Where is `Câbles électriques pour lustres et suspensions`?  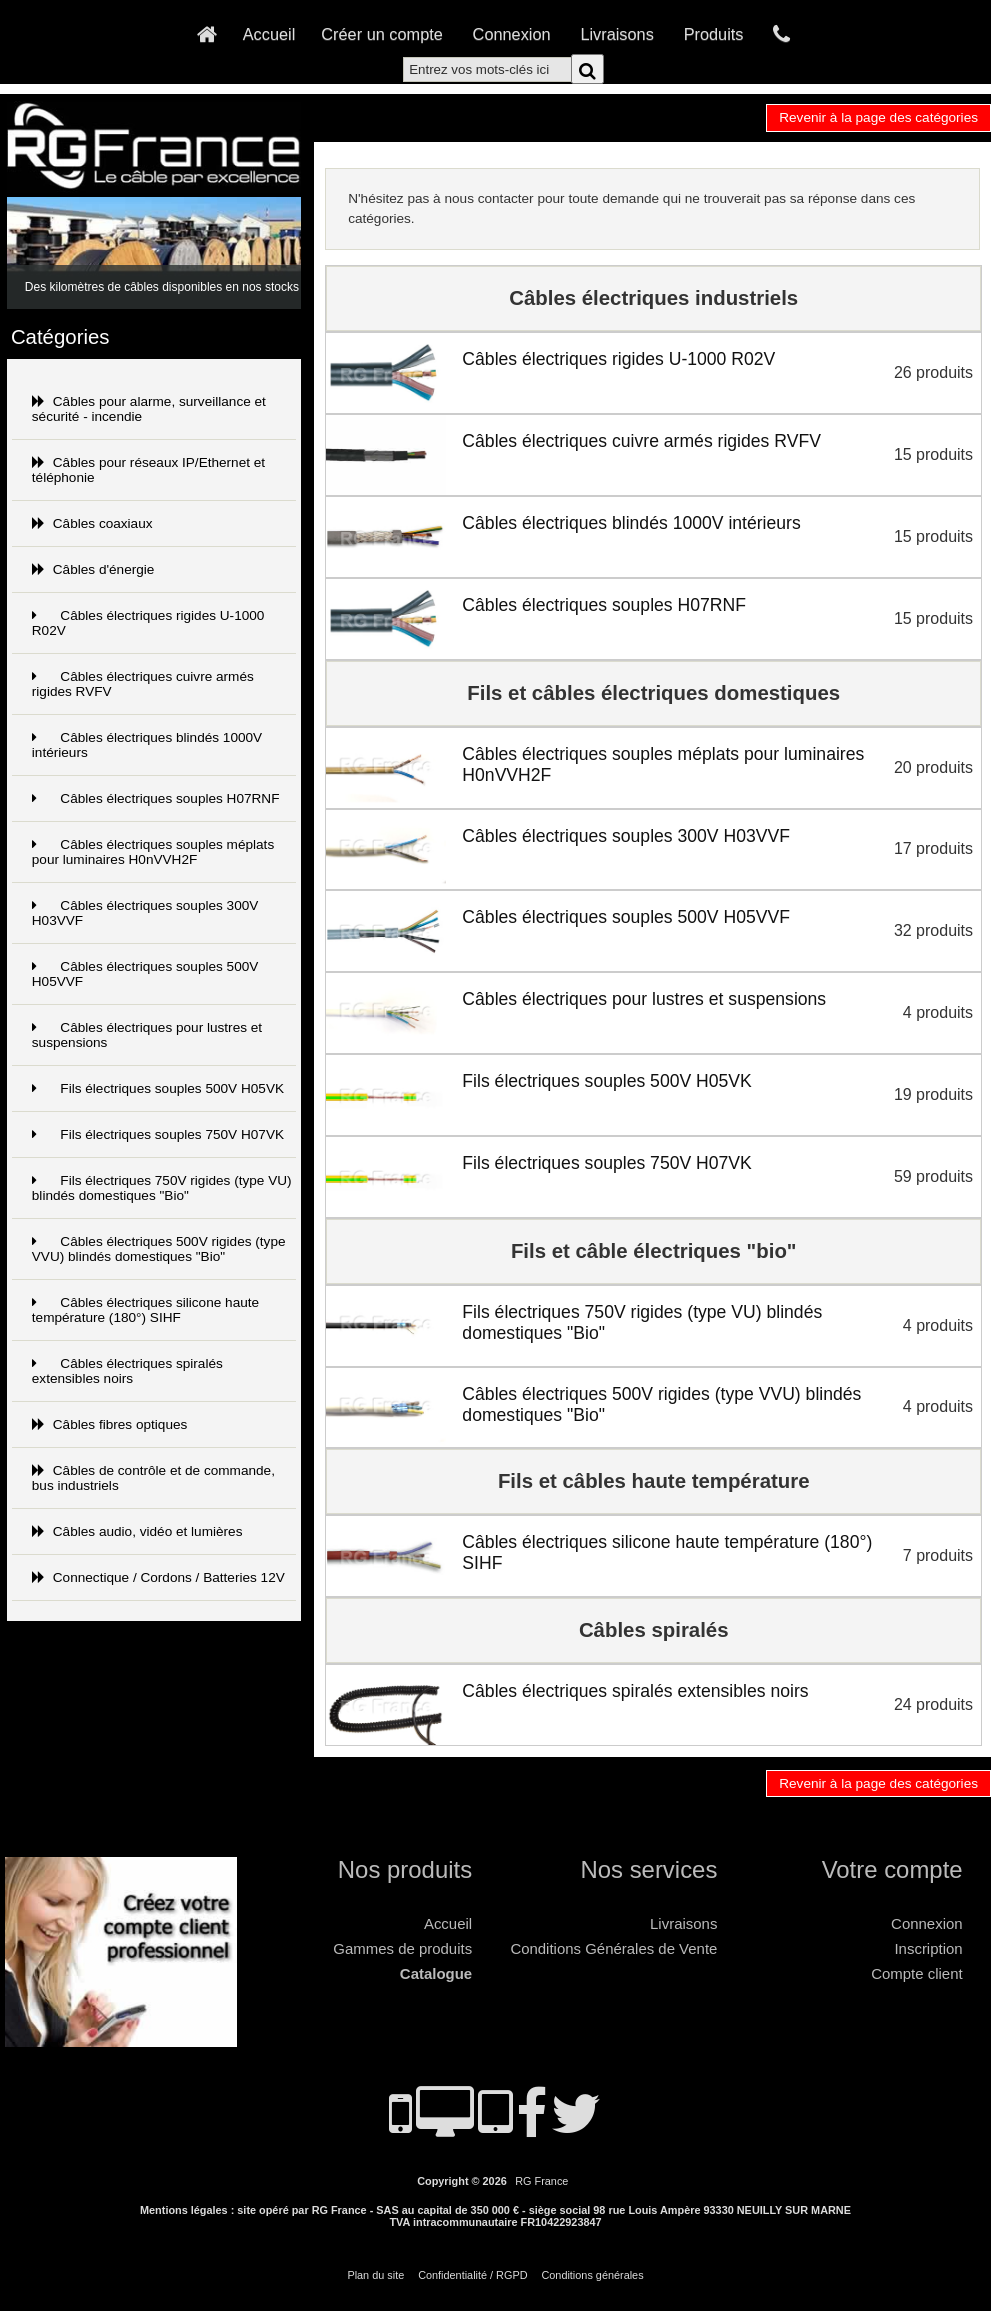
Câbles électriques pour lustres et suspensions is located at coordinates (147, 1035).